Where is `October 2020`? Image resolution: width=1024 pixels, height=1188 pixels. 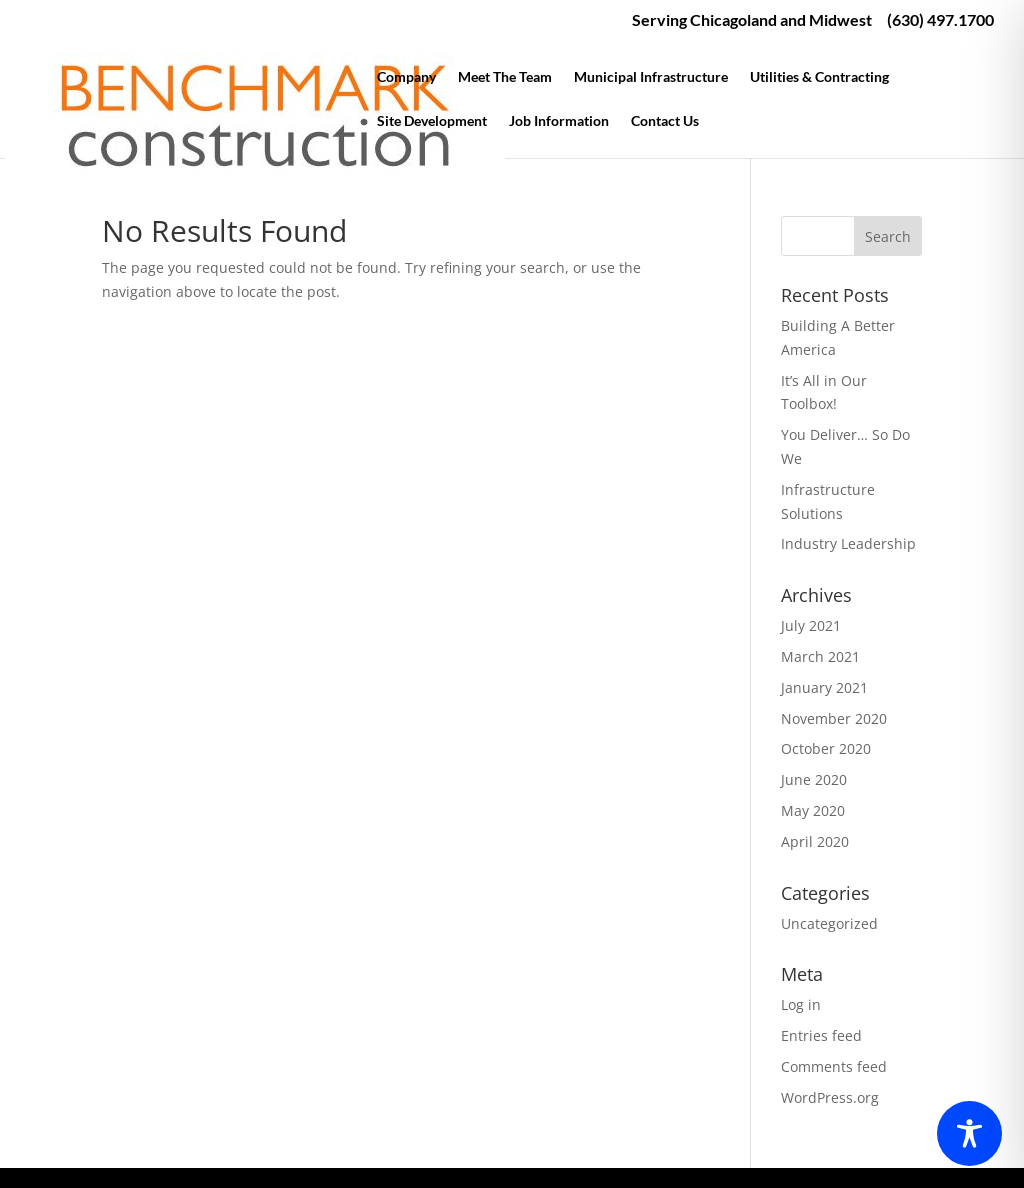
October 2020 is located at coordinates (826, 748).